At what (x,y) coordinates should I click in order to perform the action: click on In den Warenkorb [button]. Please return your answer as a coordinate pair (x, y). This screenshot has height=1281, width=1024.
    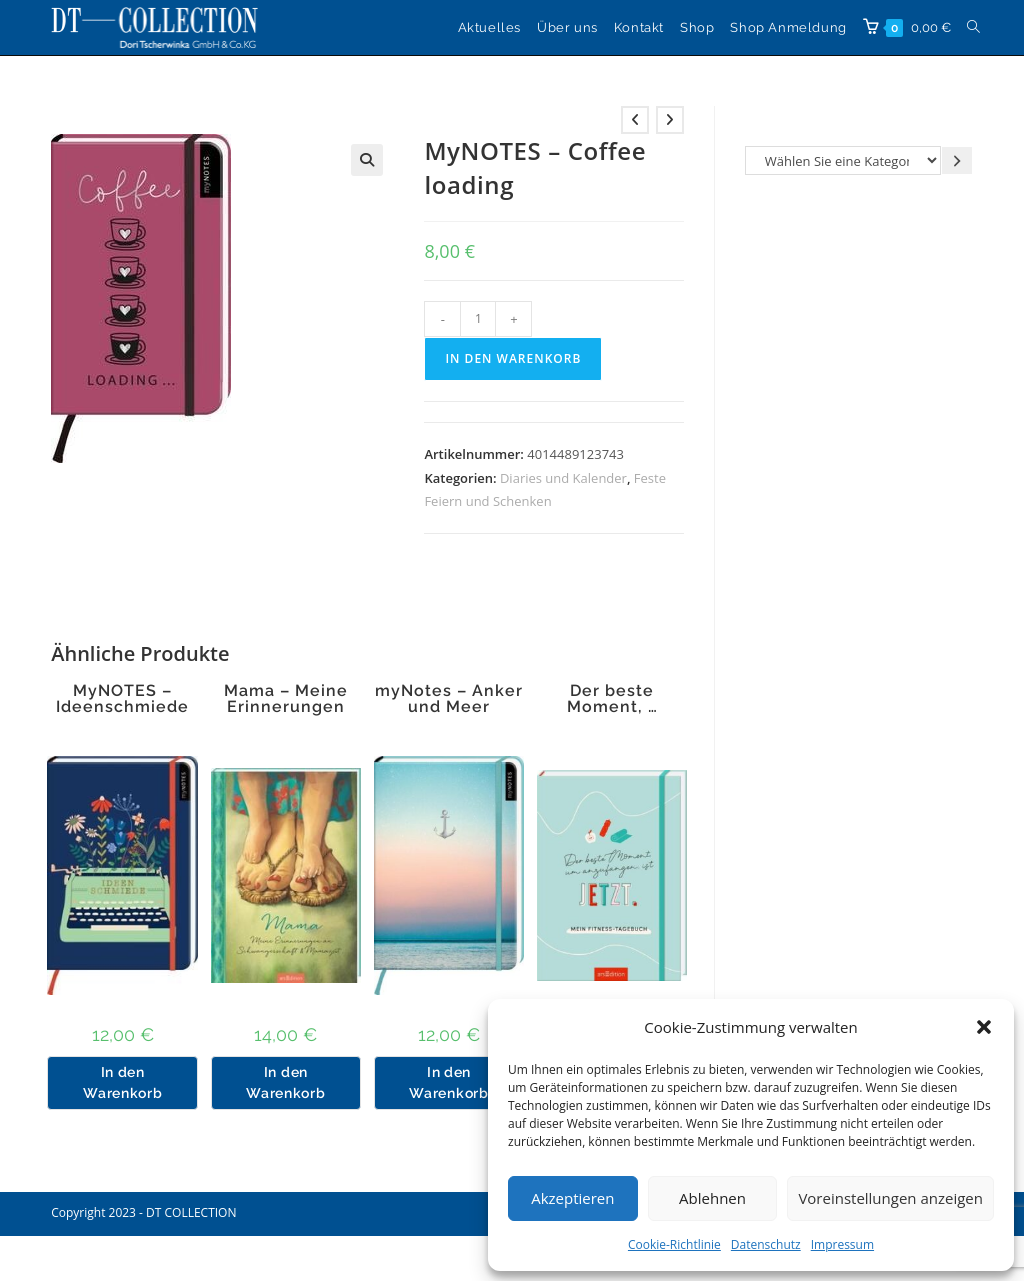
    Looking at the image, I should click on (122, 1082).